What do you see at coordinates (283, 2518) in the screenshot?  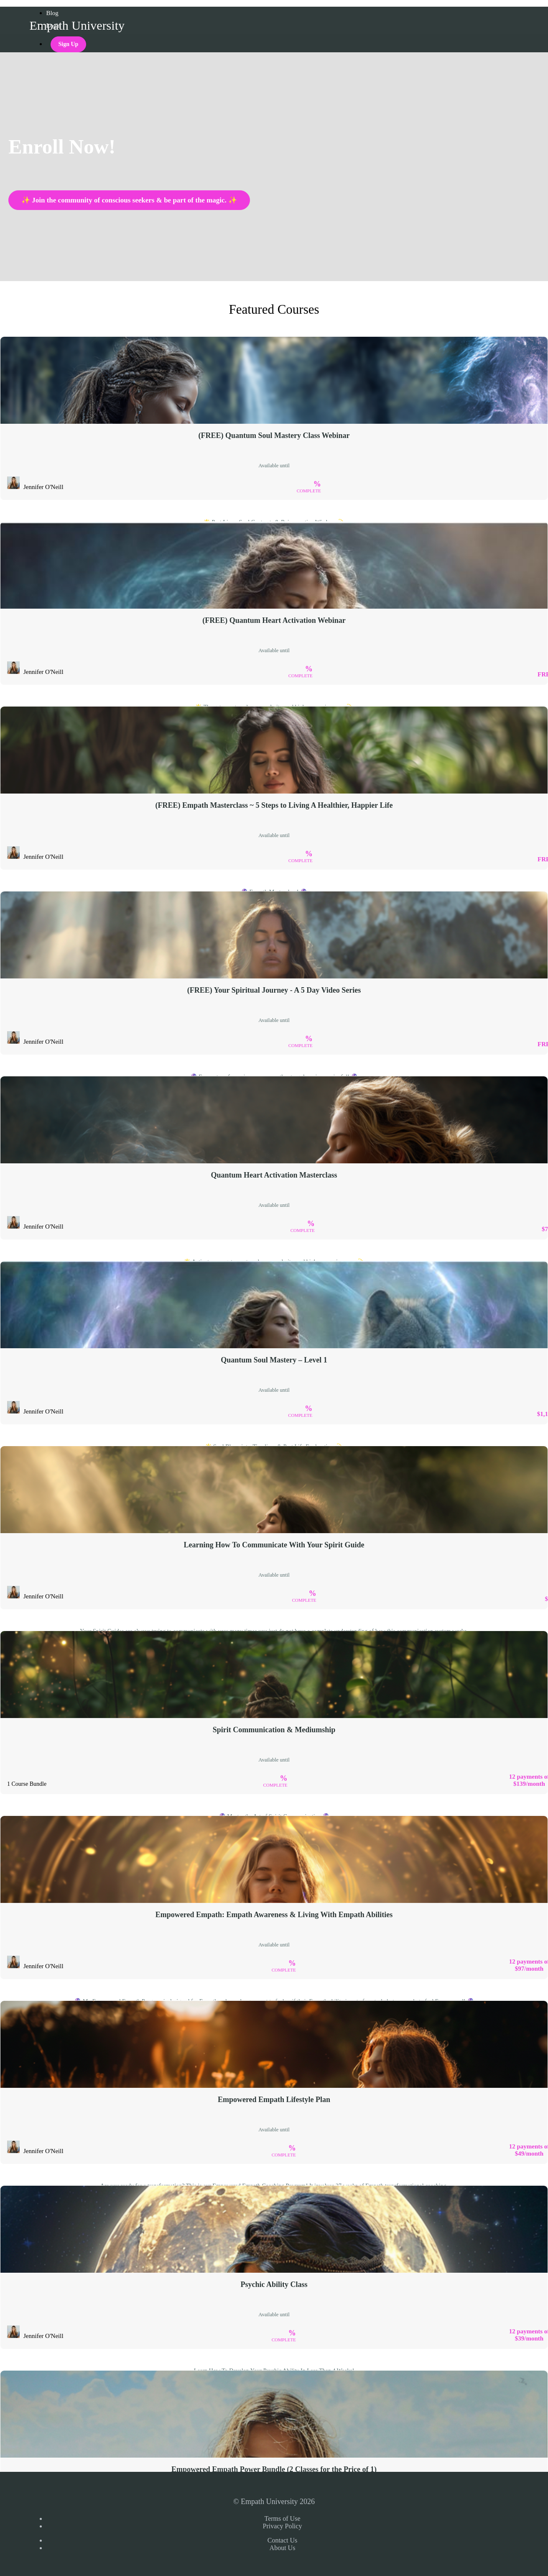 I see `Terms of Use` at bounding box center [283, 2518].